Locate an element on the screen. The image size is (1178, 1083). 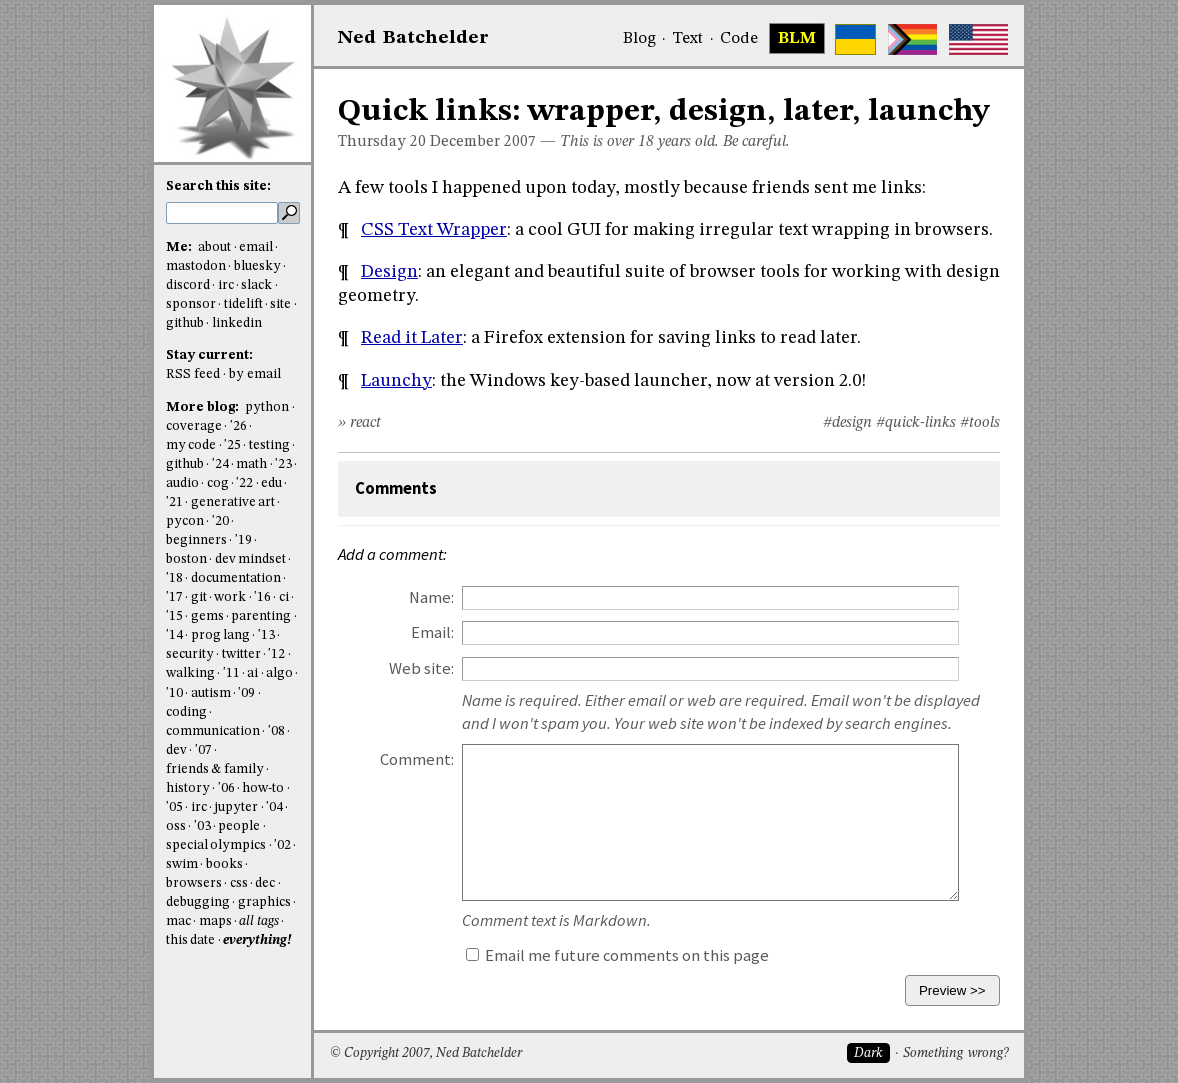
Search this site: is located at coordinates (218, 186).